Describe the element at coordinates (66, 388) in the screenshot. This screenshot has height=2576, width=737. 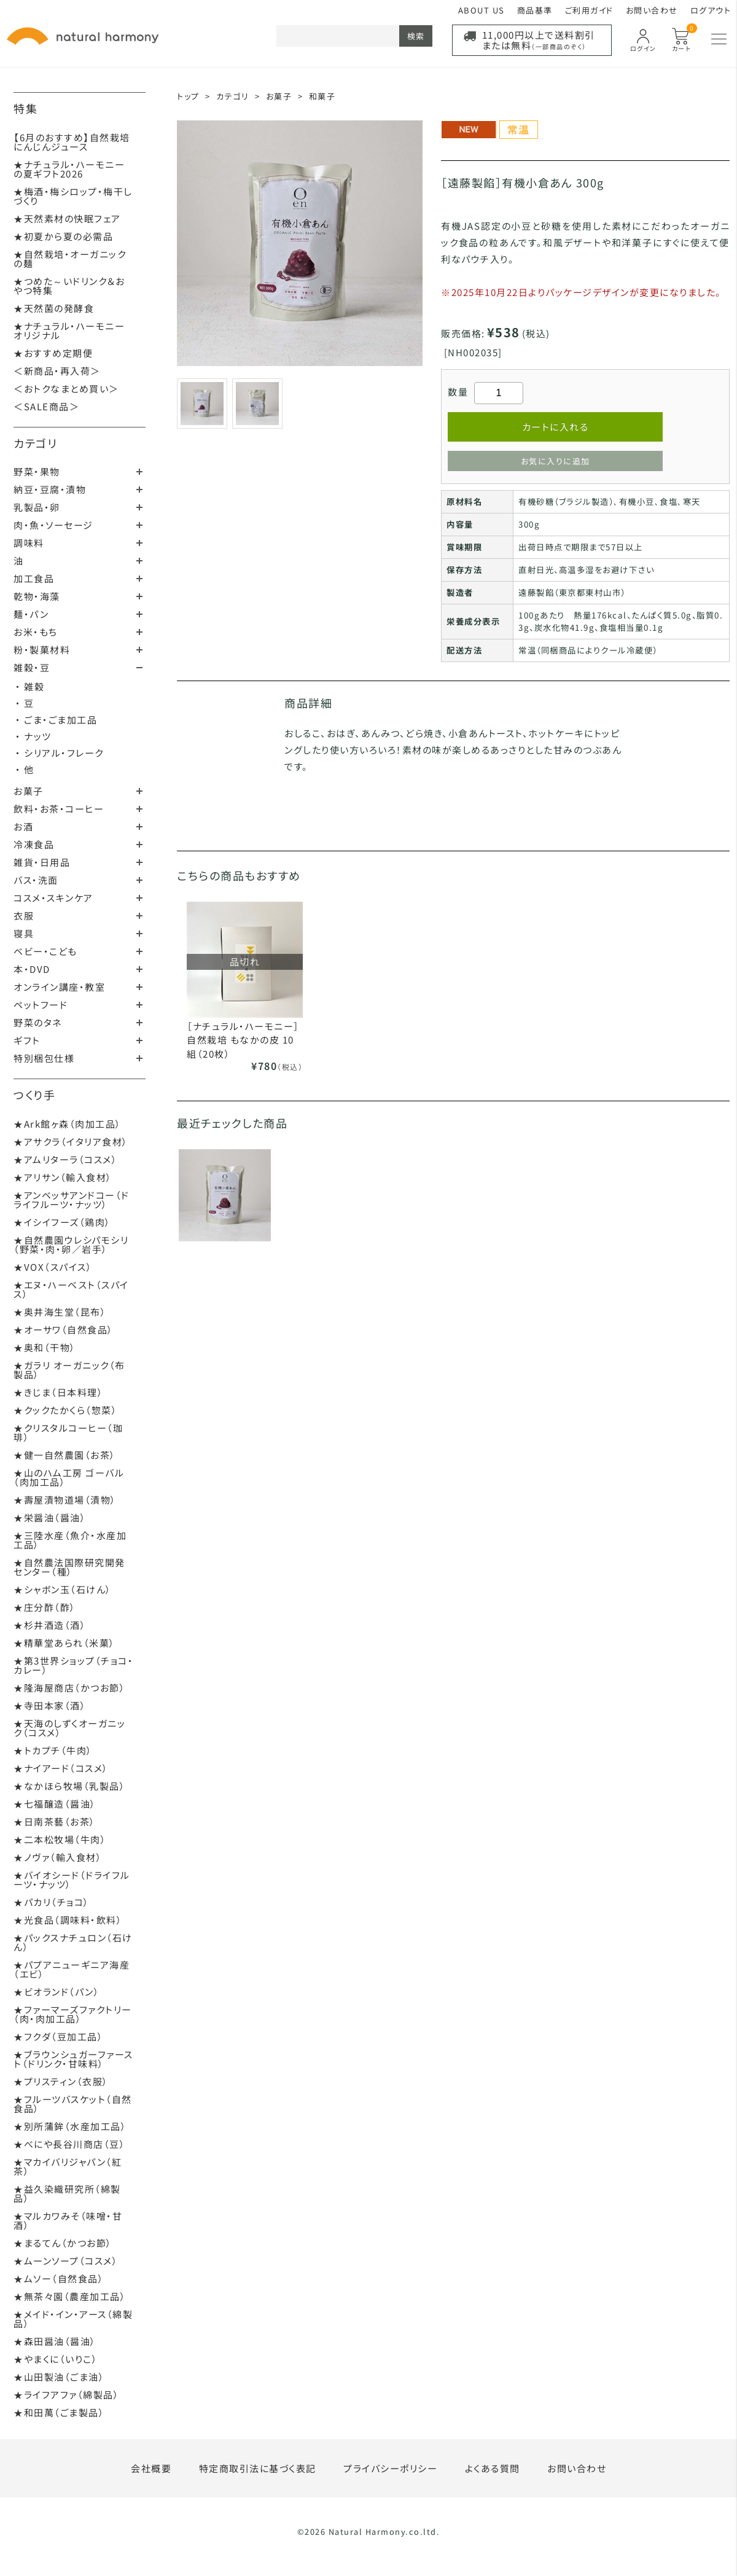
I see `＜おトクなまとめ買い＞` at that location.